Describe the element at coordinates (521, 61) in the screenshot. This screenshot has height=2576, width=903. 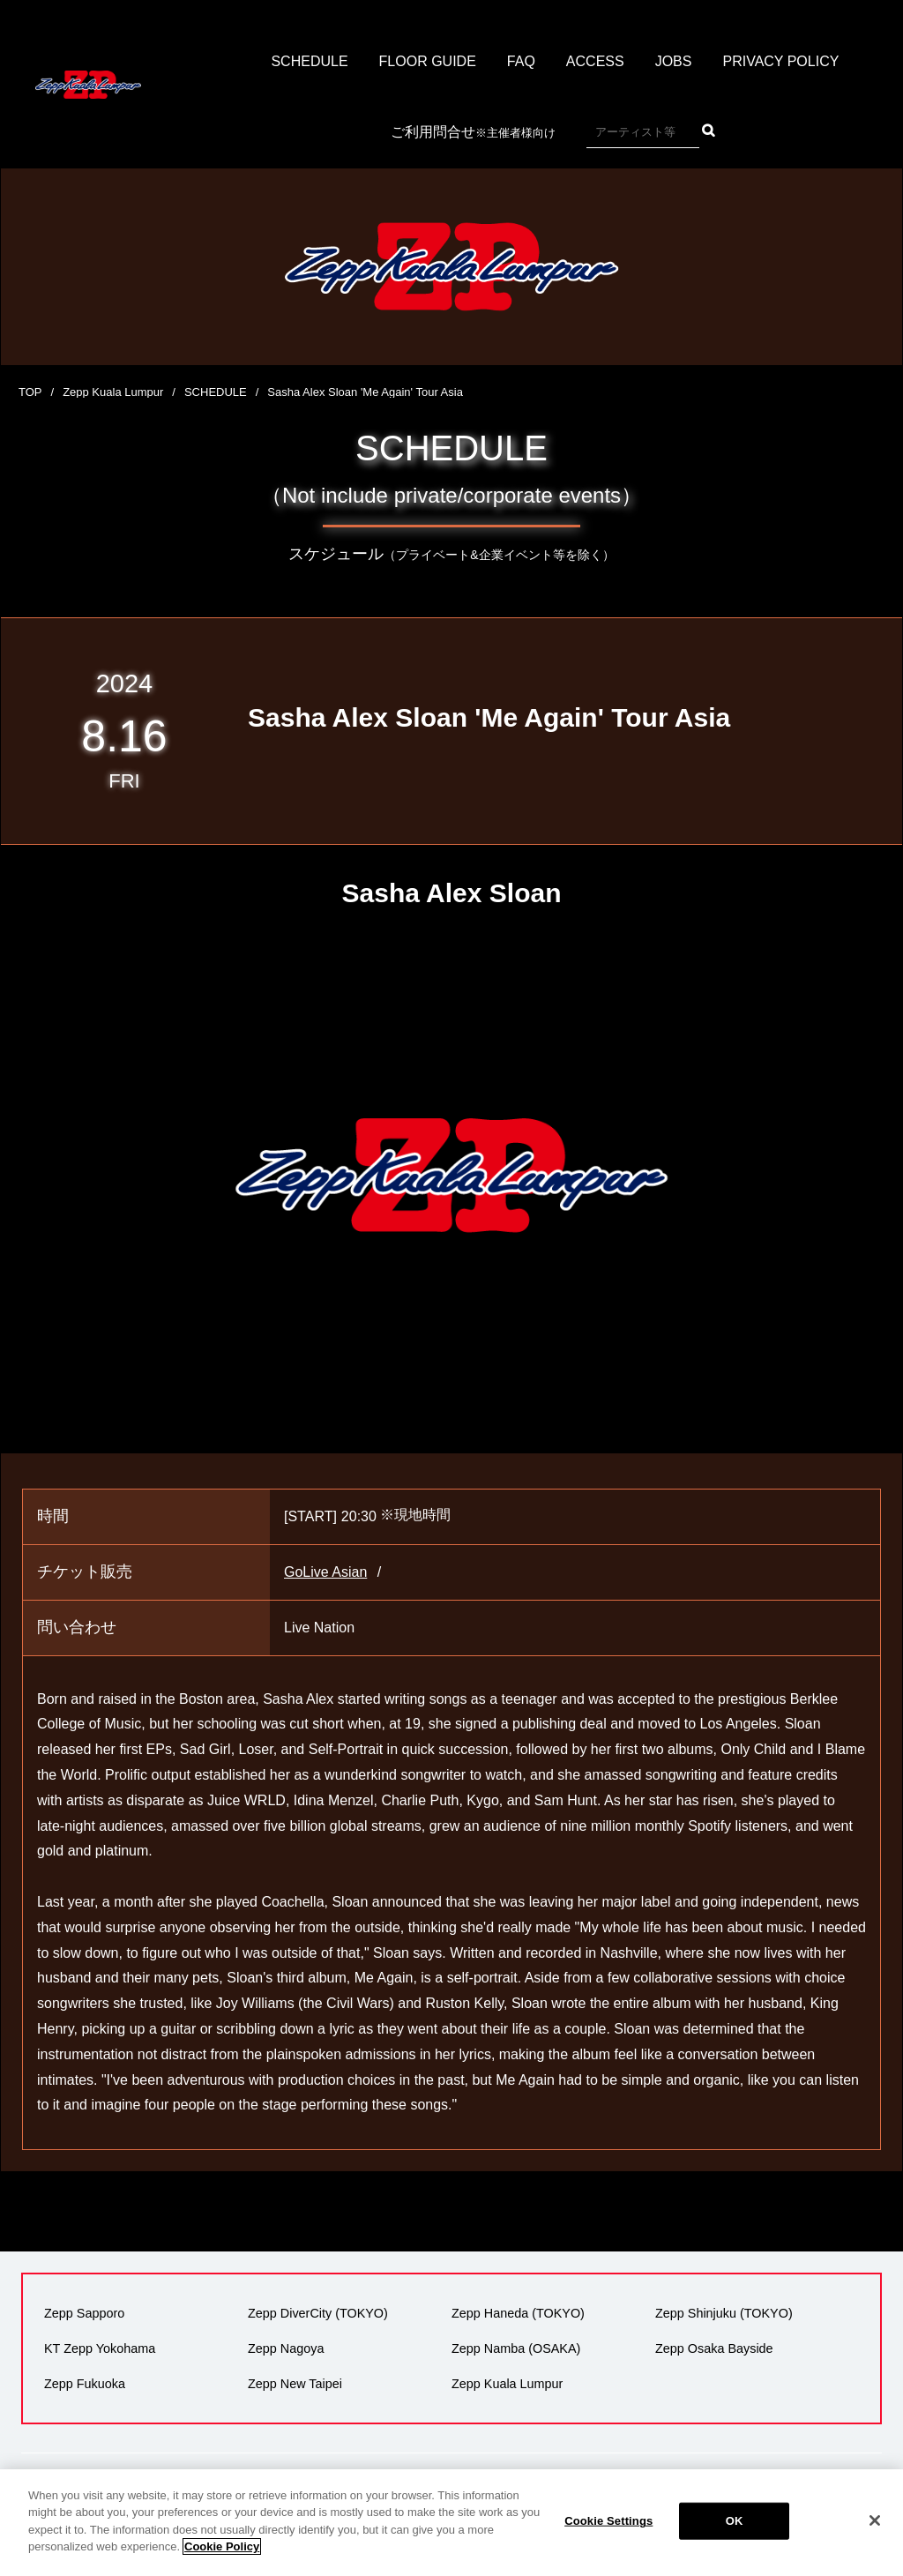
I see `FAQ` at that location.